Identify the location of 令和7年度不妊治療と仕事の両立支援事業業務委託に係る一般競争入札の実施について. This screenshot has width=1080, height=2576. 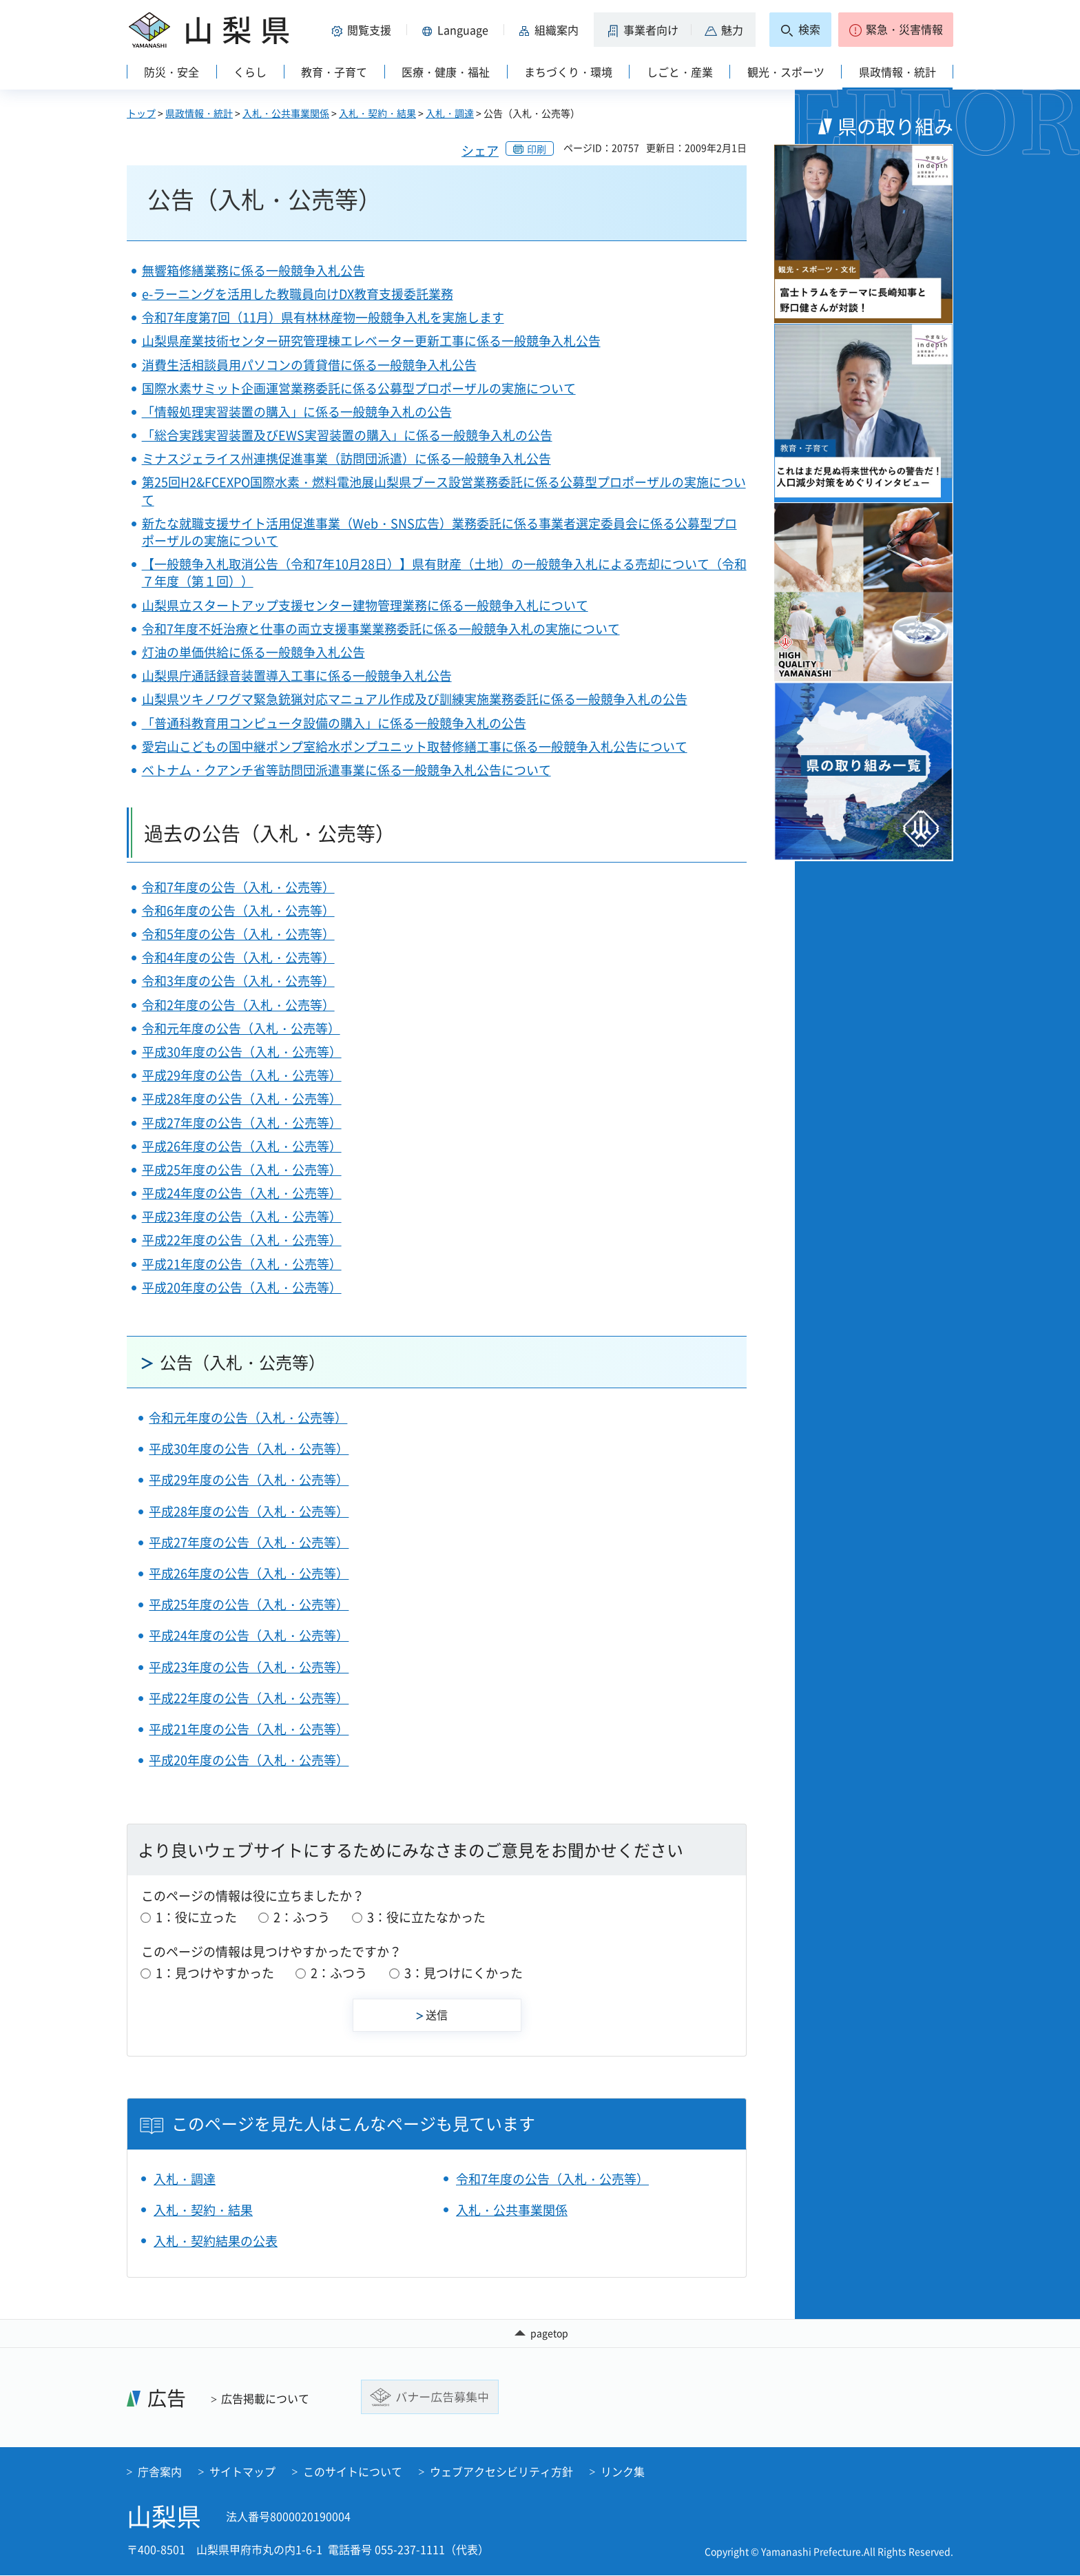
(381, 628).